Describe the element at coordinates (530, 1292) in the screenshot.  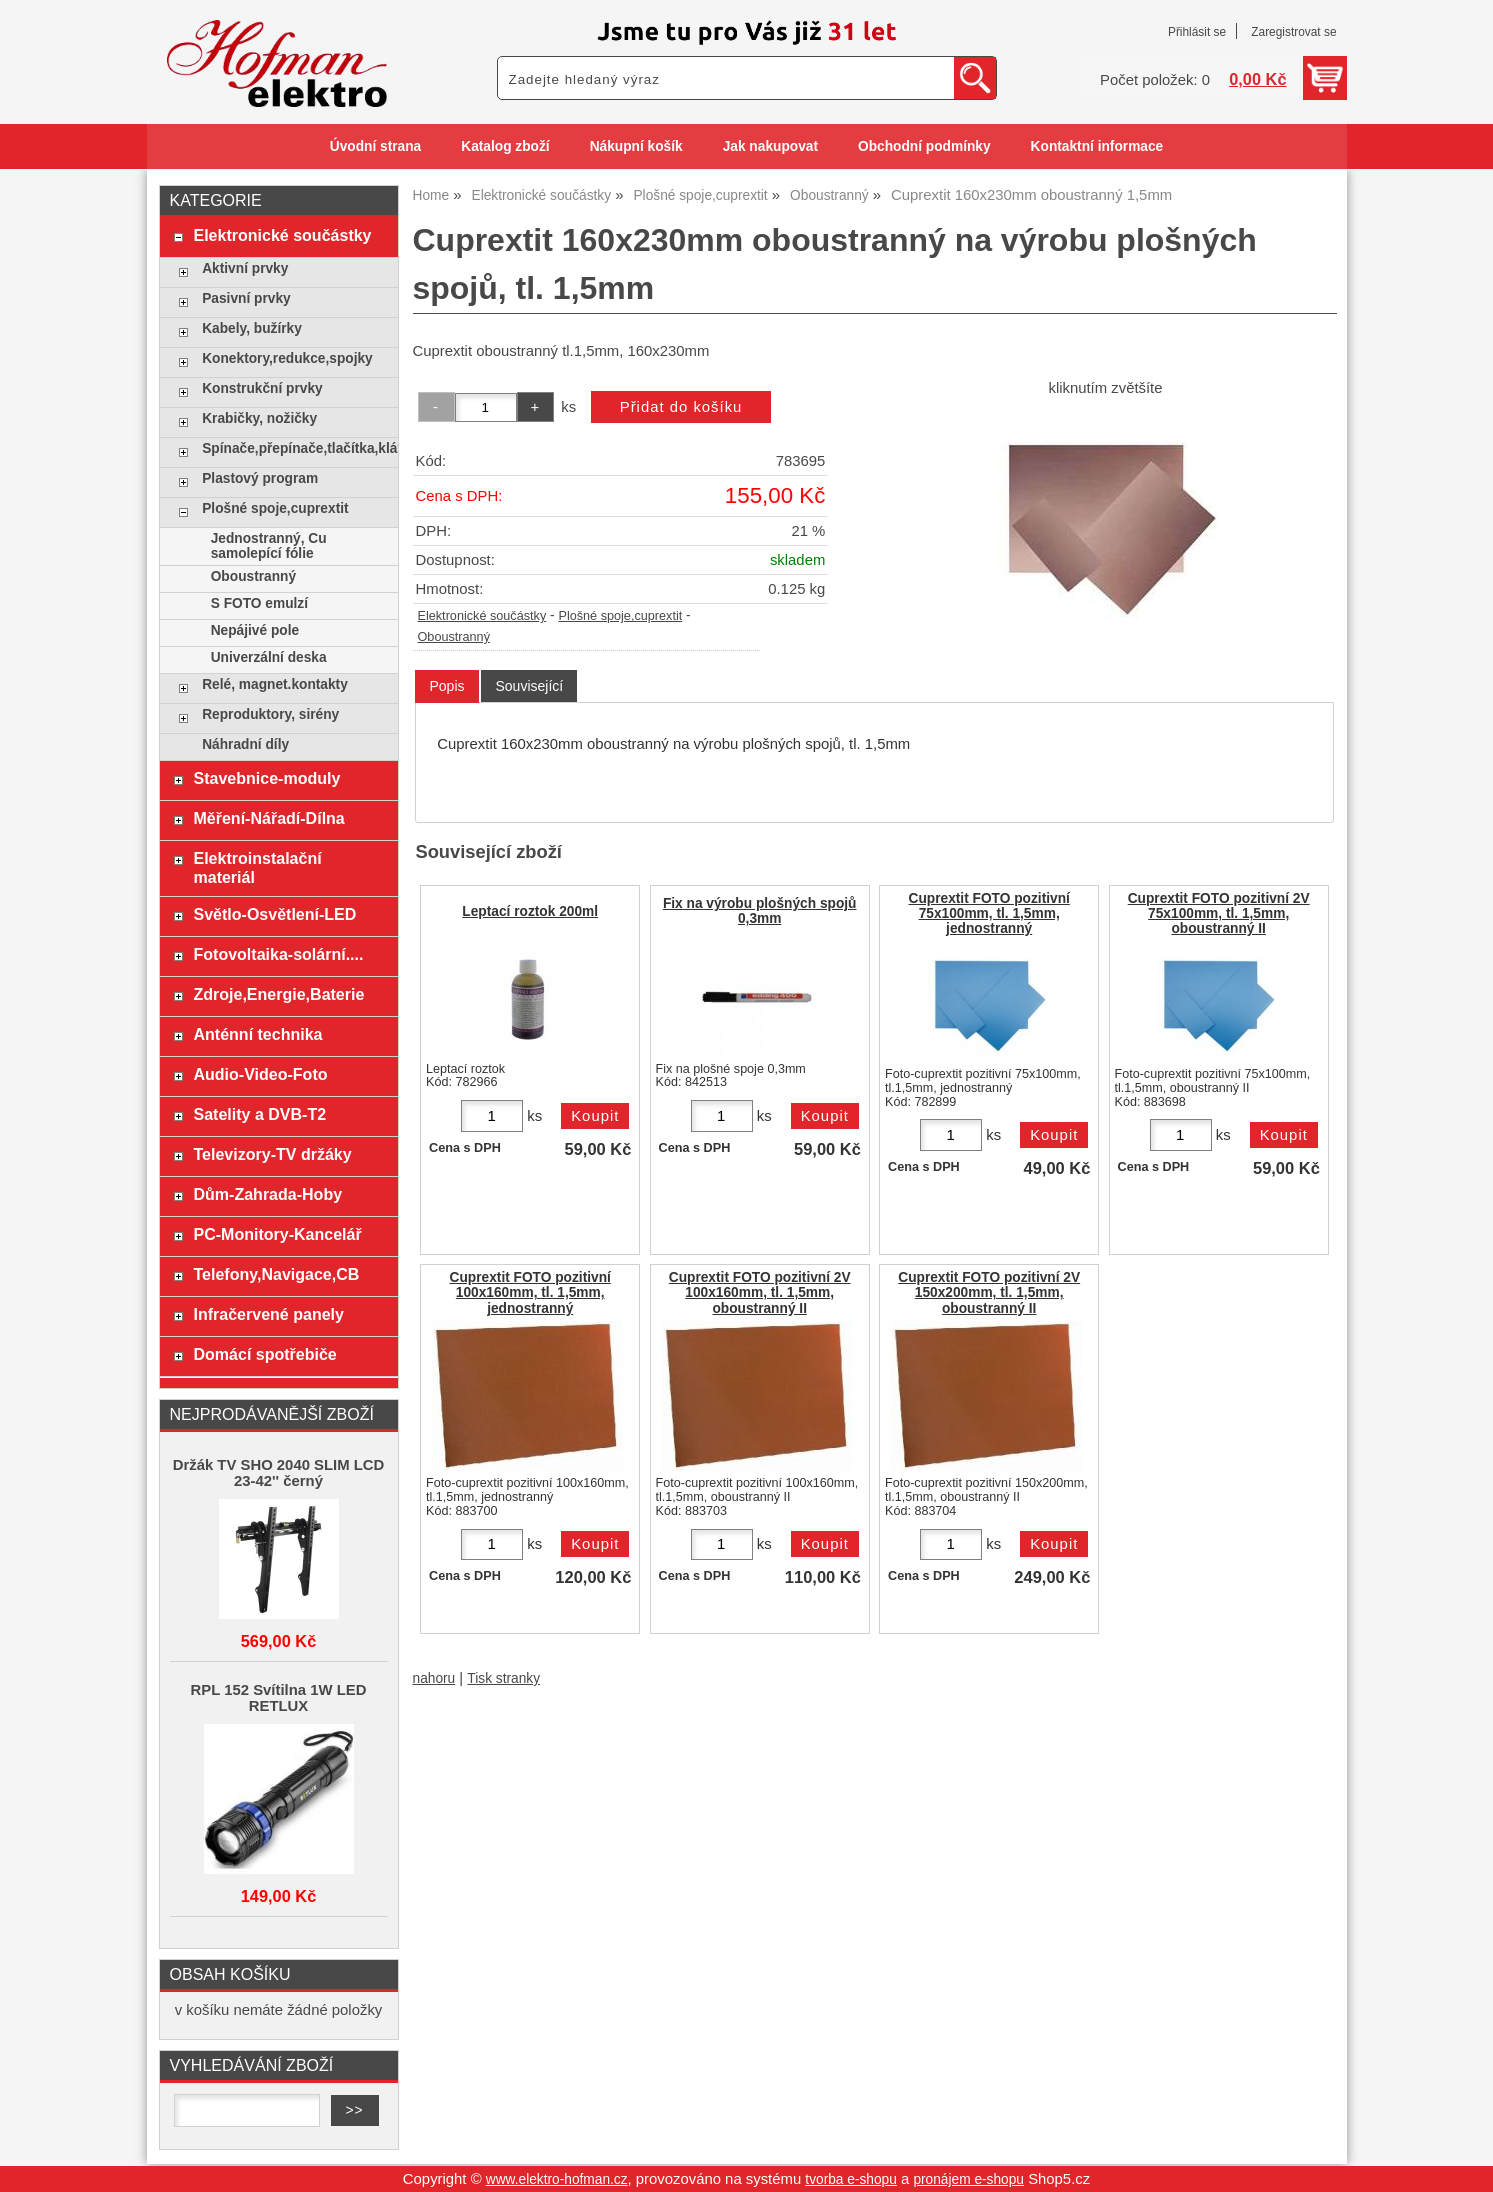
I see `Cuprextit FOTO pozitivní 100x160mm, tl. 1,5mm, jednostranný` at that location.